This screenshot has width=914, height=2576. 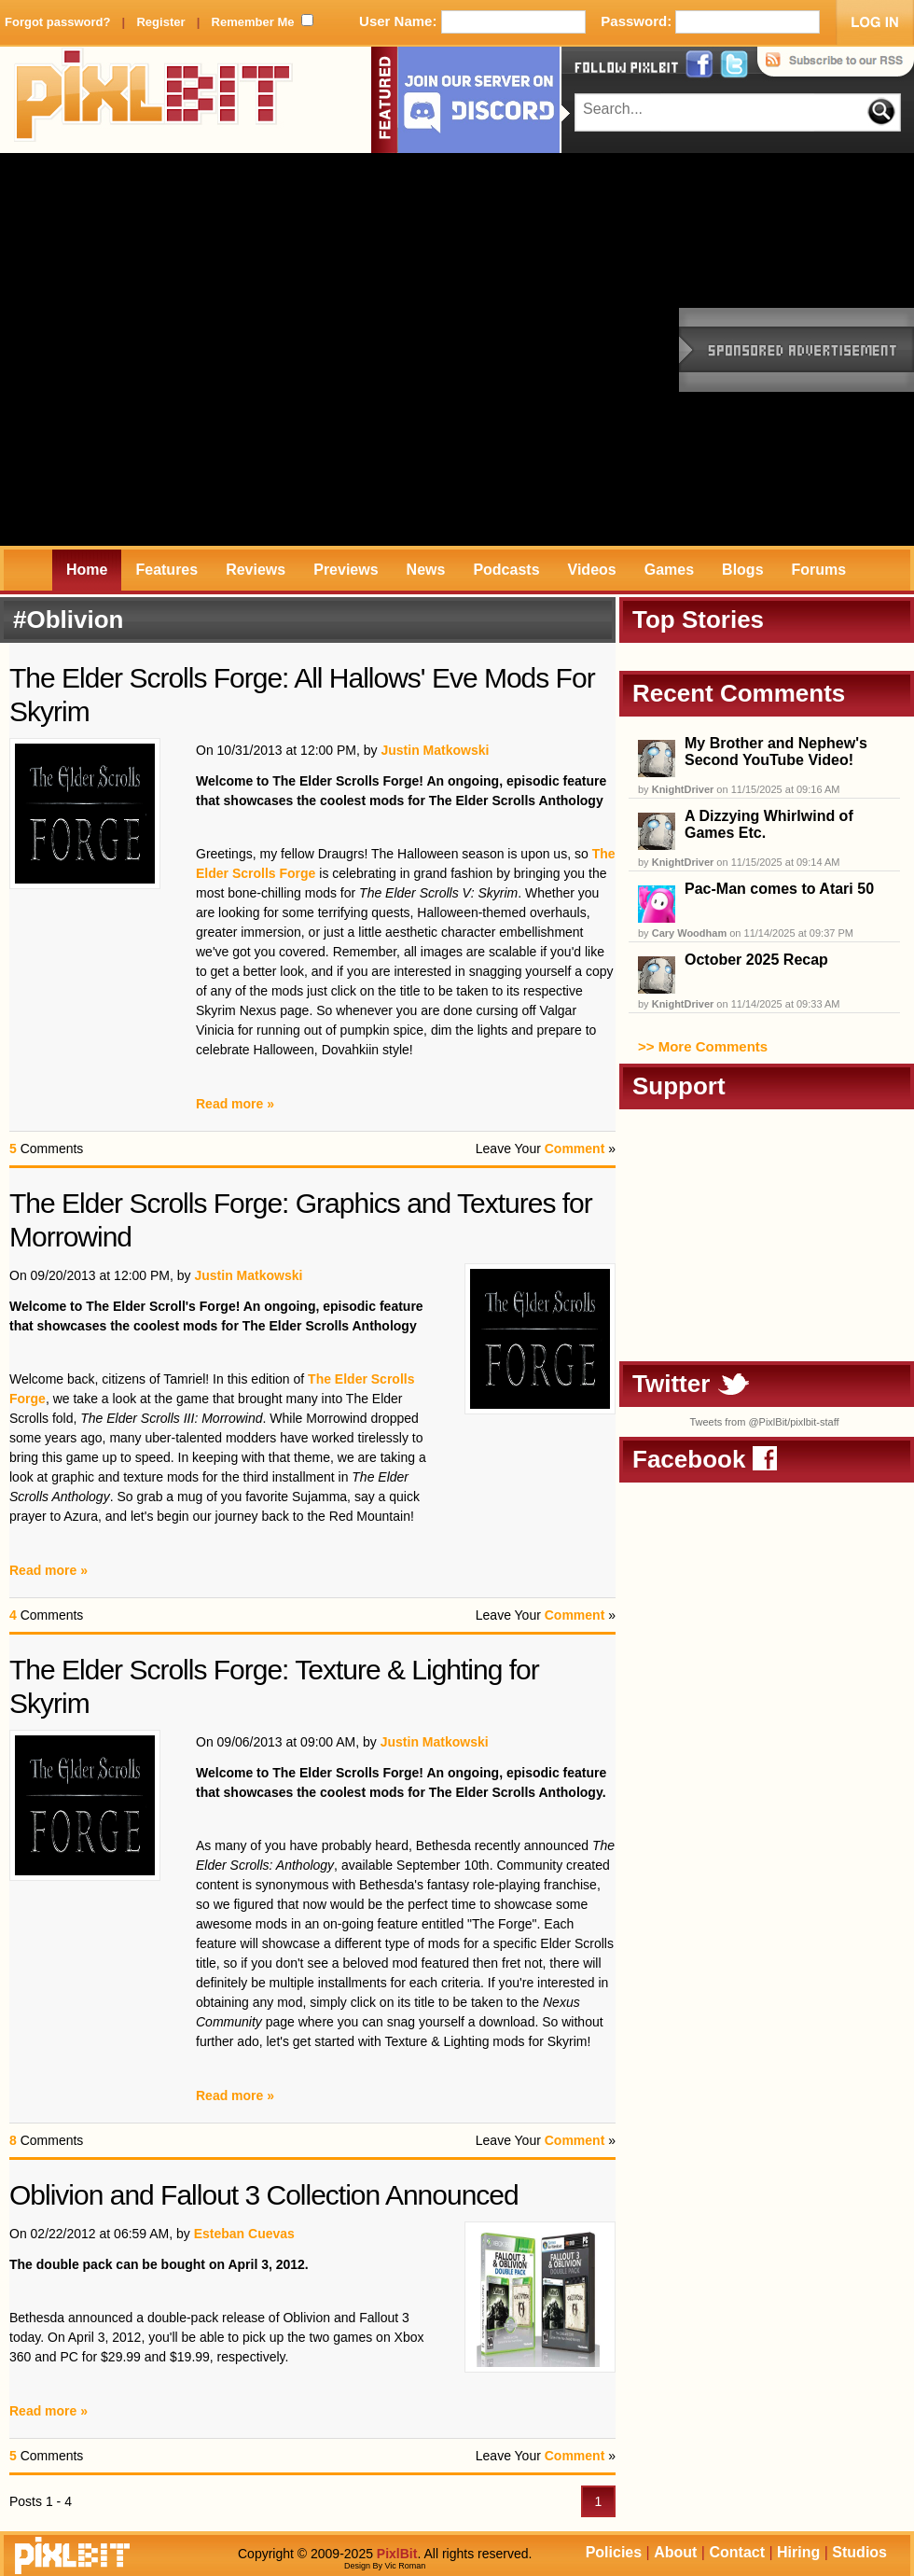 What do you see at coordinates (253, 22) in the screenshot?
I see `Remember Me` at bounding box center [253, 22].